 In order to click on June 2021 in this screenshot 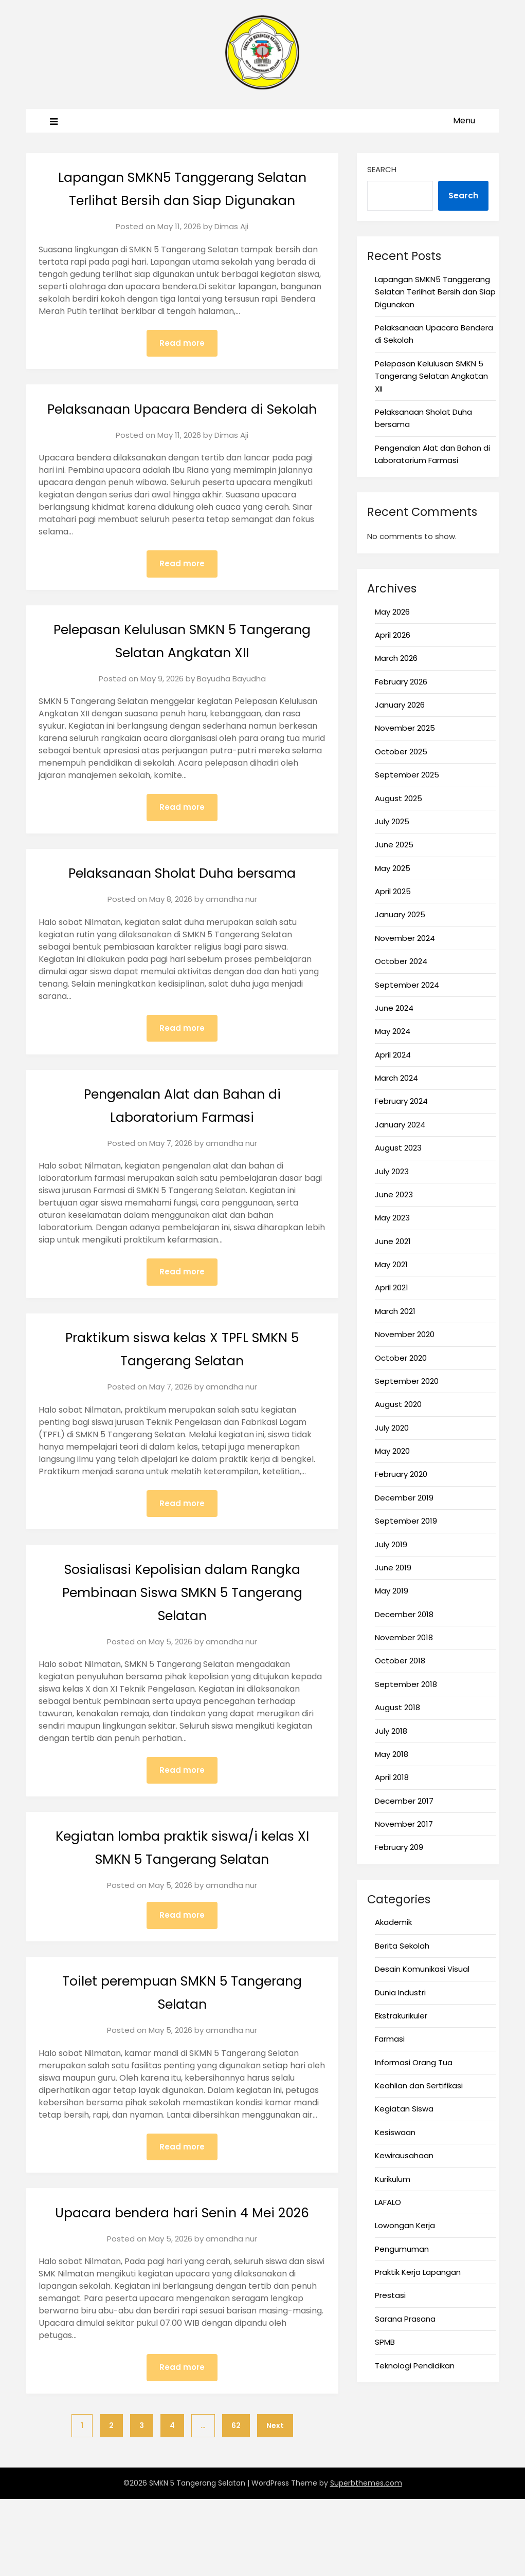, I will do `click(393, 1241)`.